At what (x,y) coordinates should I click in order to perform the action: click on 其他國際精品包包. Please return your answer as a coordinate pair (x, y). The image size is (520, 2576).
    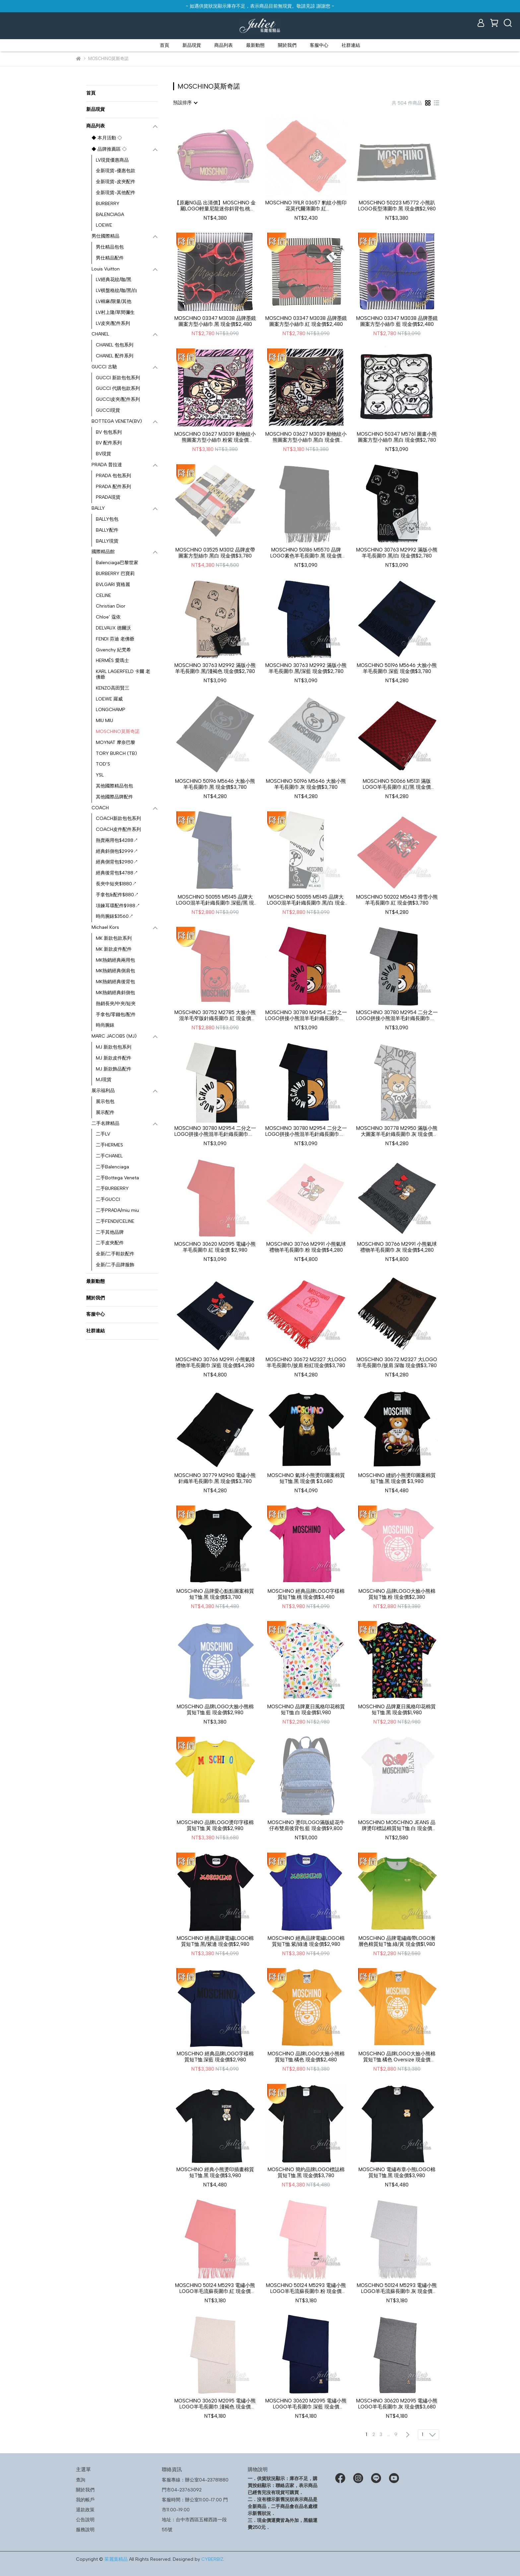
    Looking at the image, I should click on (114, 786).